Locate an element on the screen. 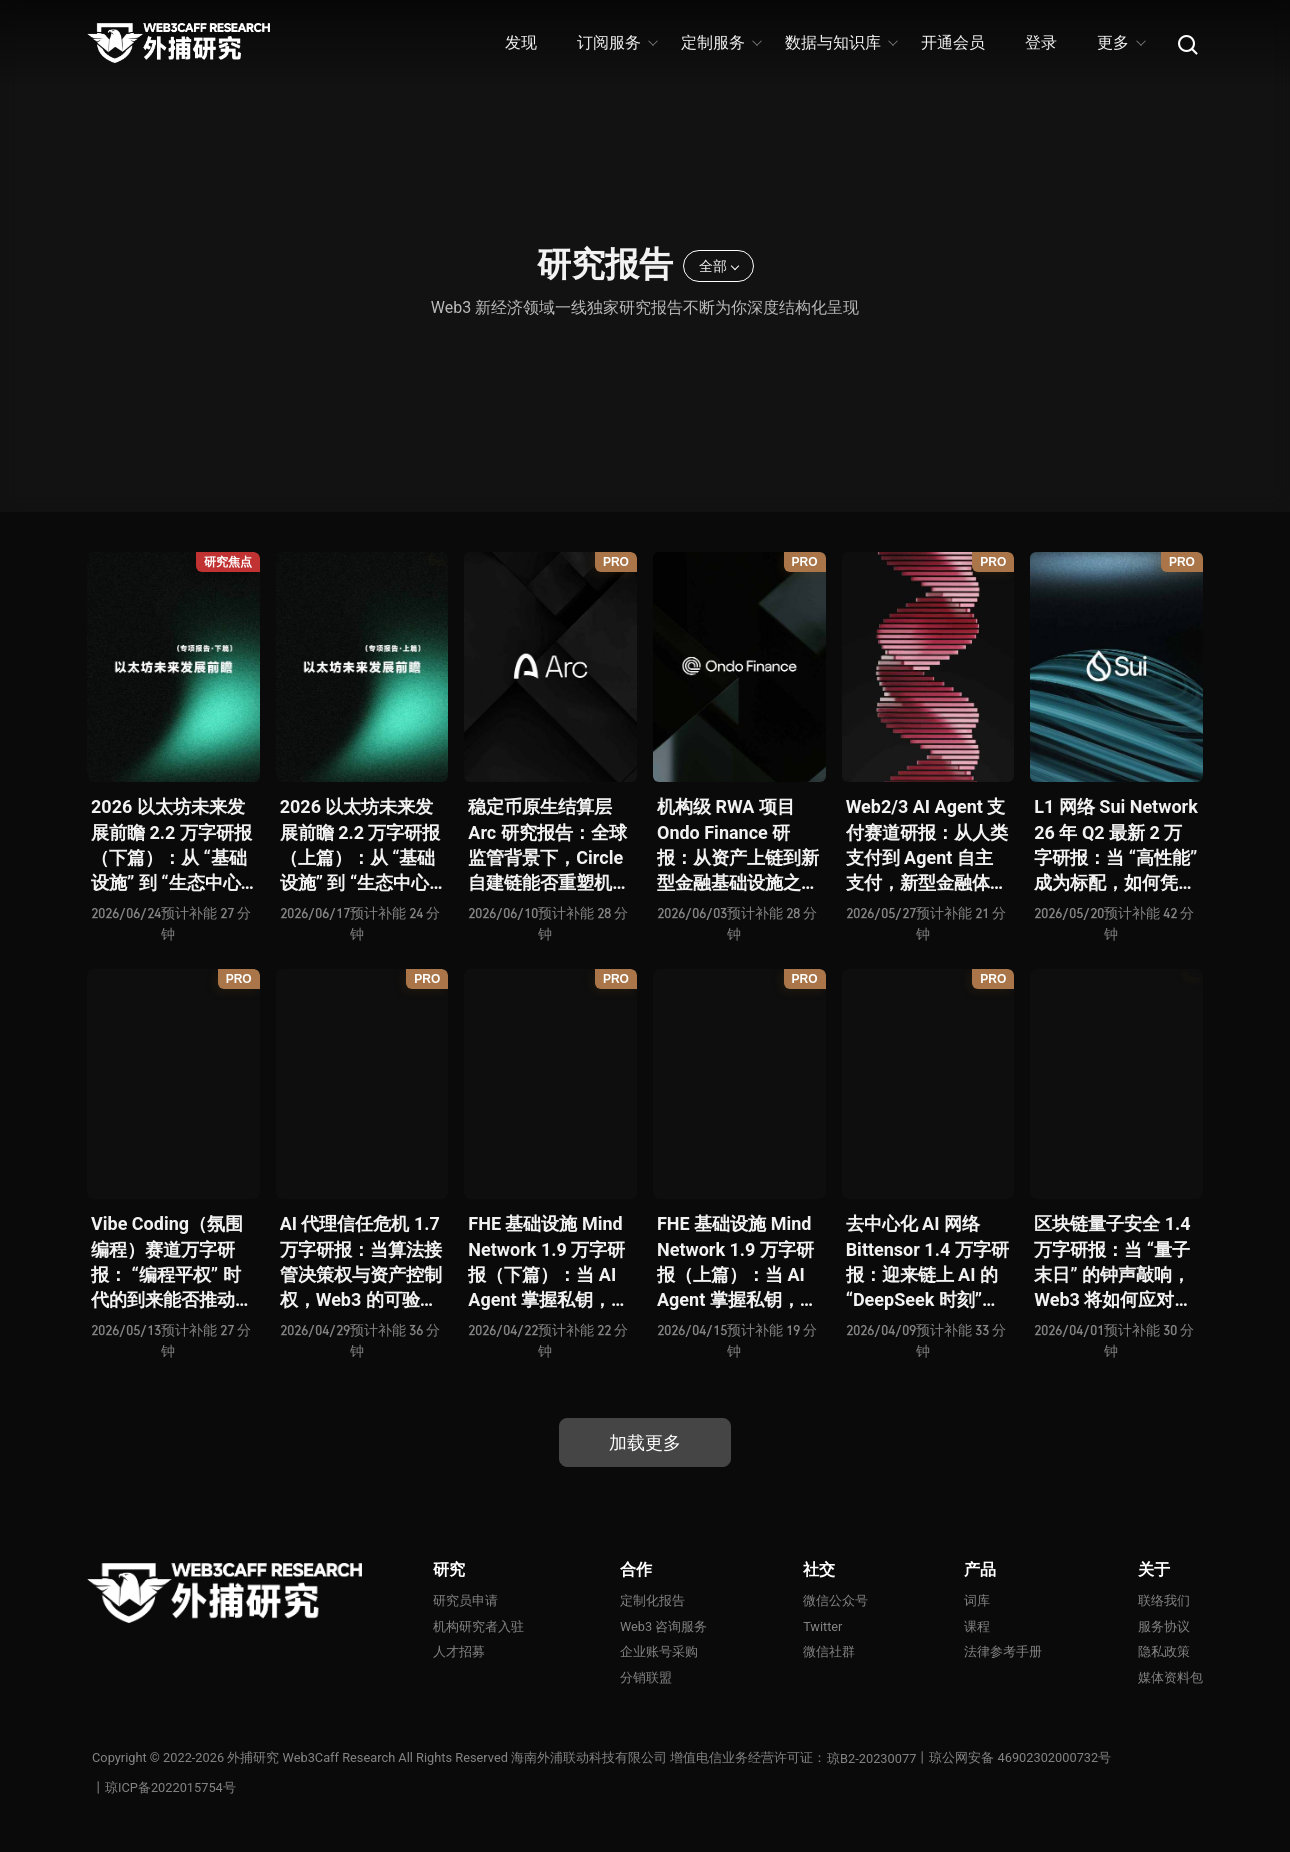 The width and height of the screenshot is (1290, 1852). 词库 is located at coordinates (977, 1600).